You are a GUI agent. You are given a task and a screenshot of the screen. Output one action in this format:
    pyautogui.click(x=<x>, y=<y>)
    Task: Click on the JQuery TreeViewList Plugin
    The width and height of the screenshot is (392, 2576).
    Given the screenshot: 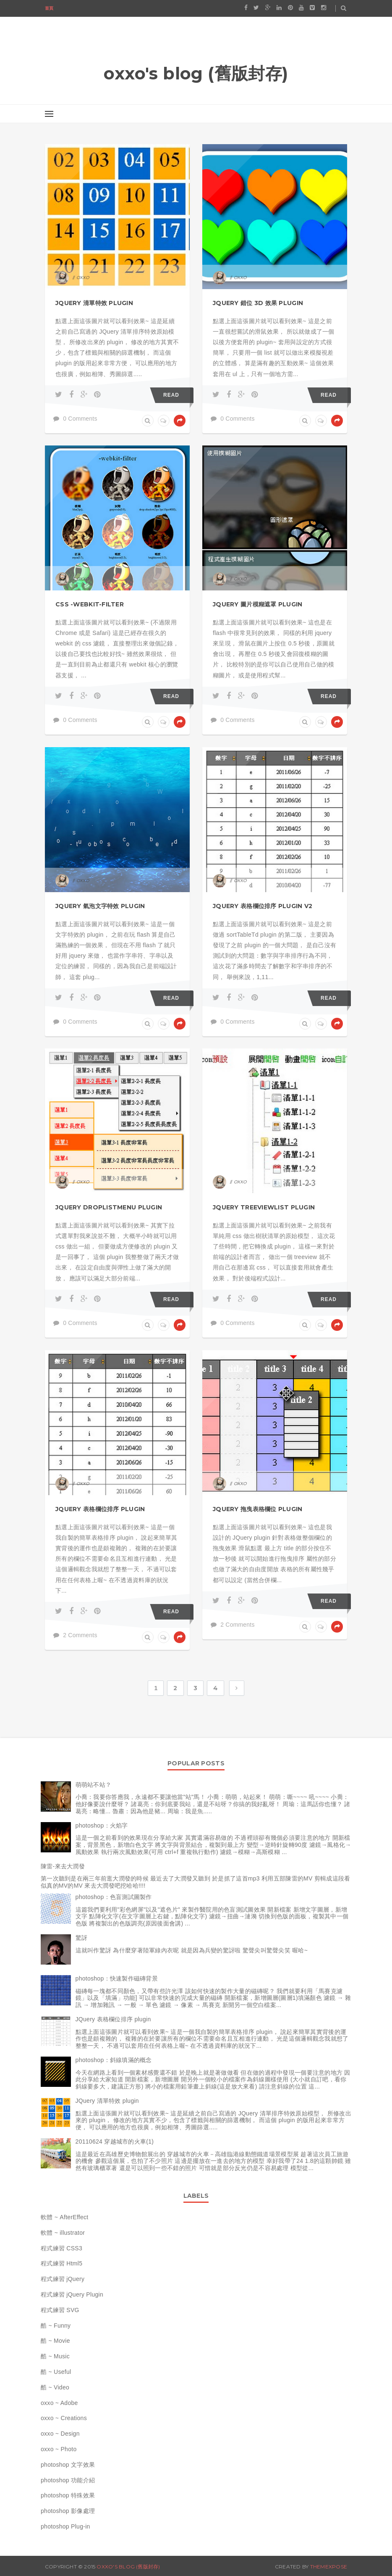 What is the action you would take?
    pyautogui.click(x=264, y=1207)
    